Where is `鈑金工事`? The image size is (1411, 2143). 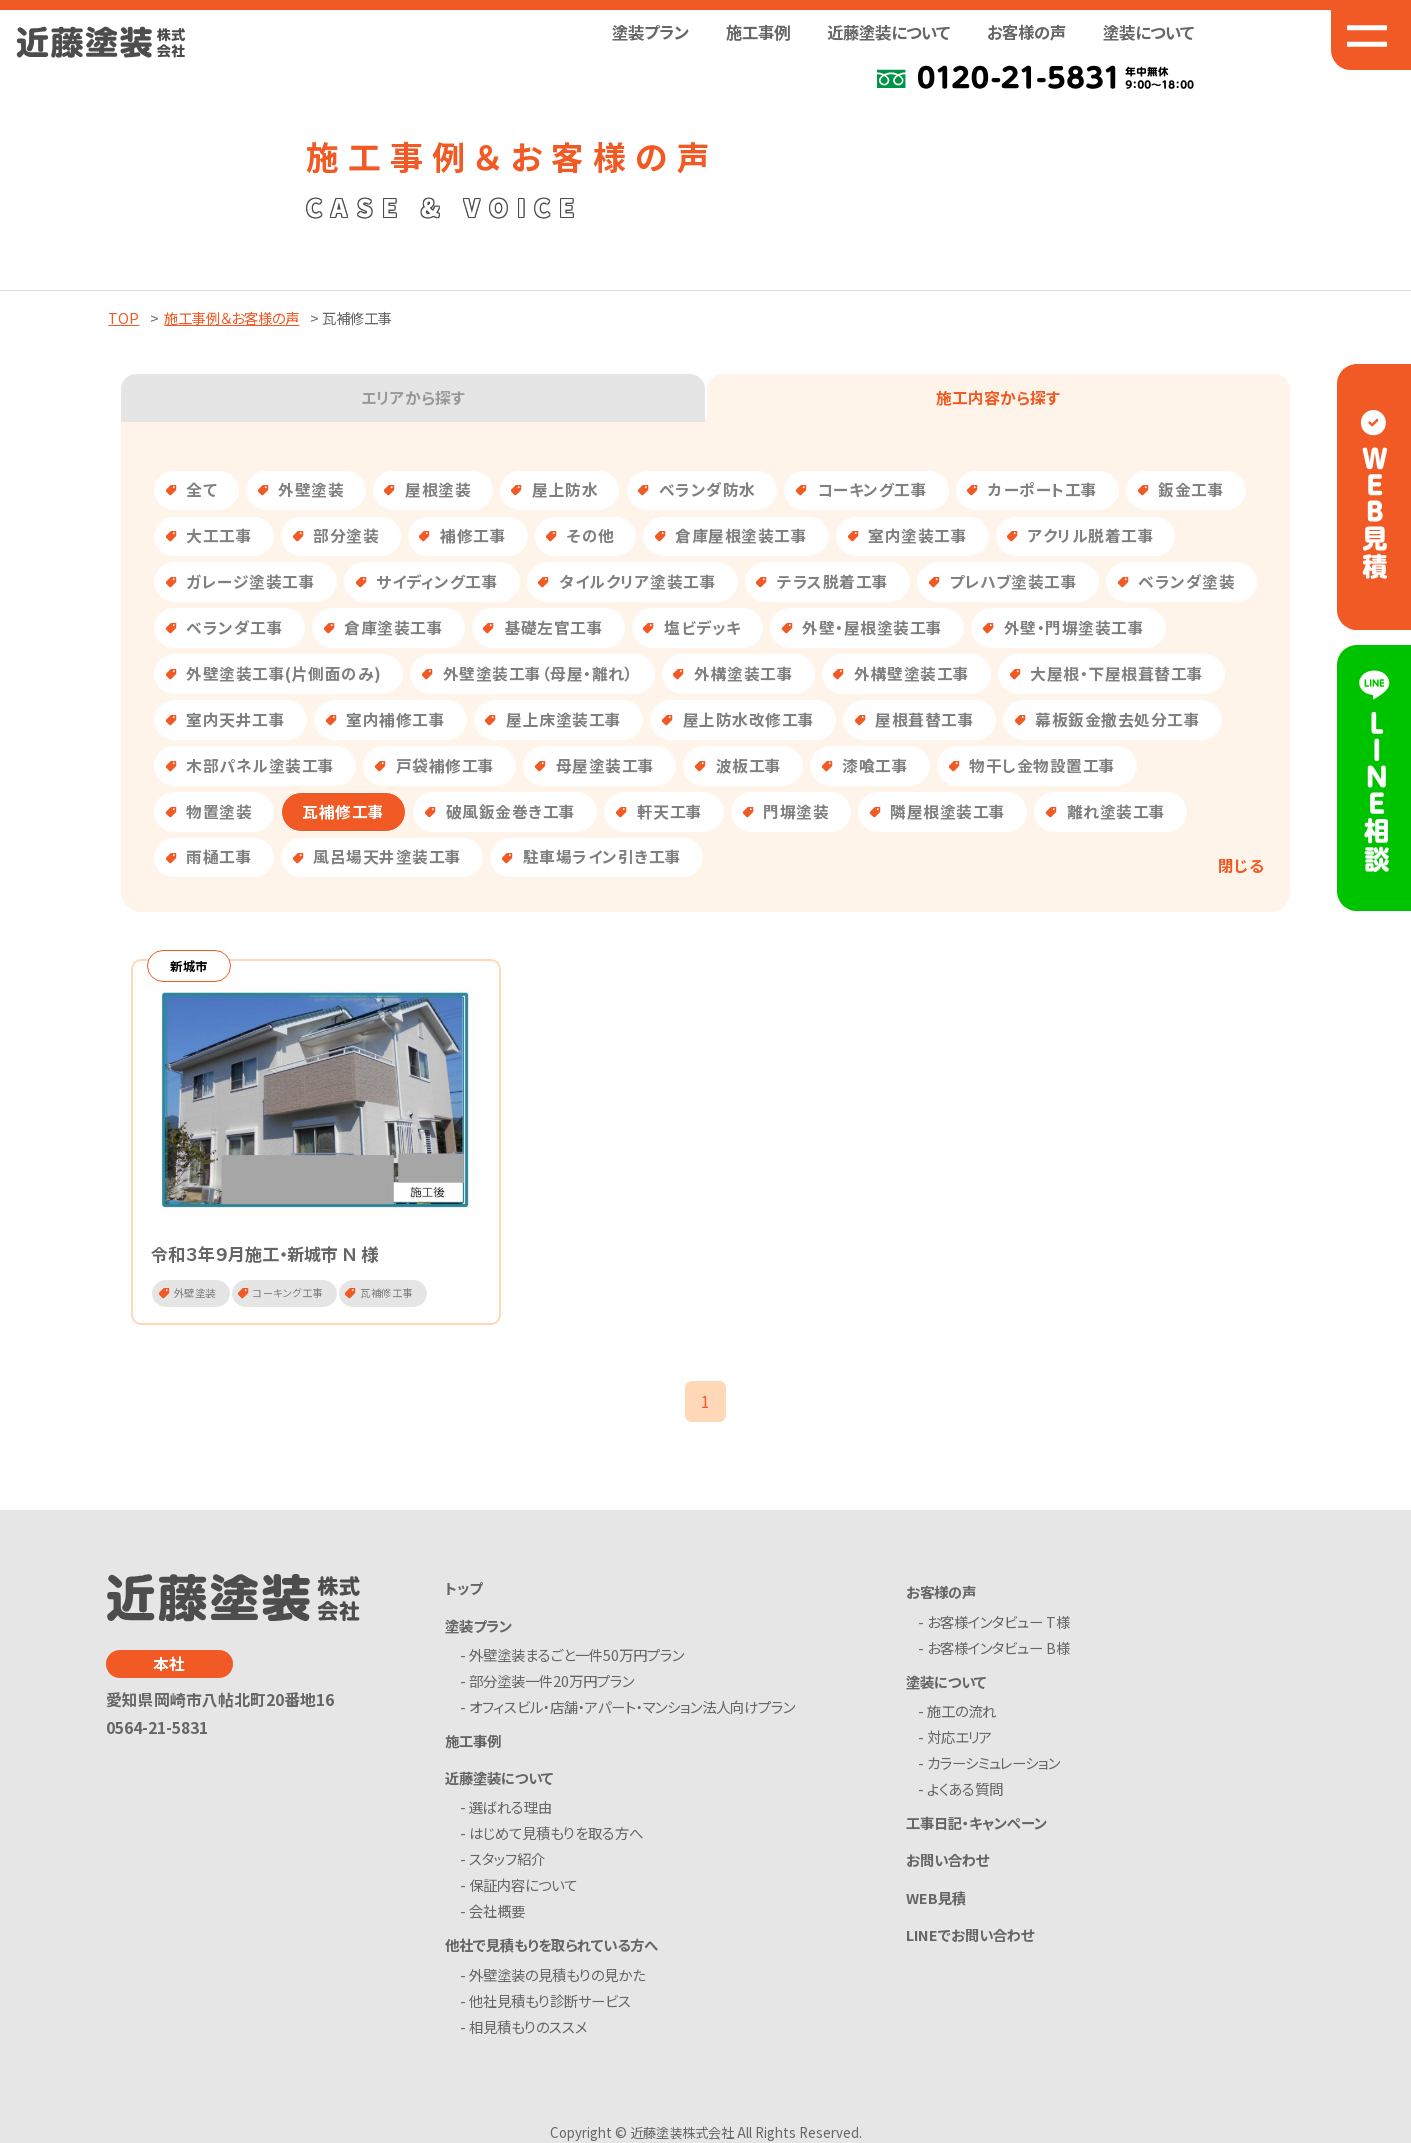
鈑金工事 is located at coordinates (1191, 489).